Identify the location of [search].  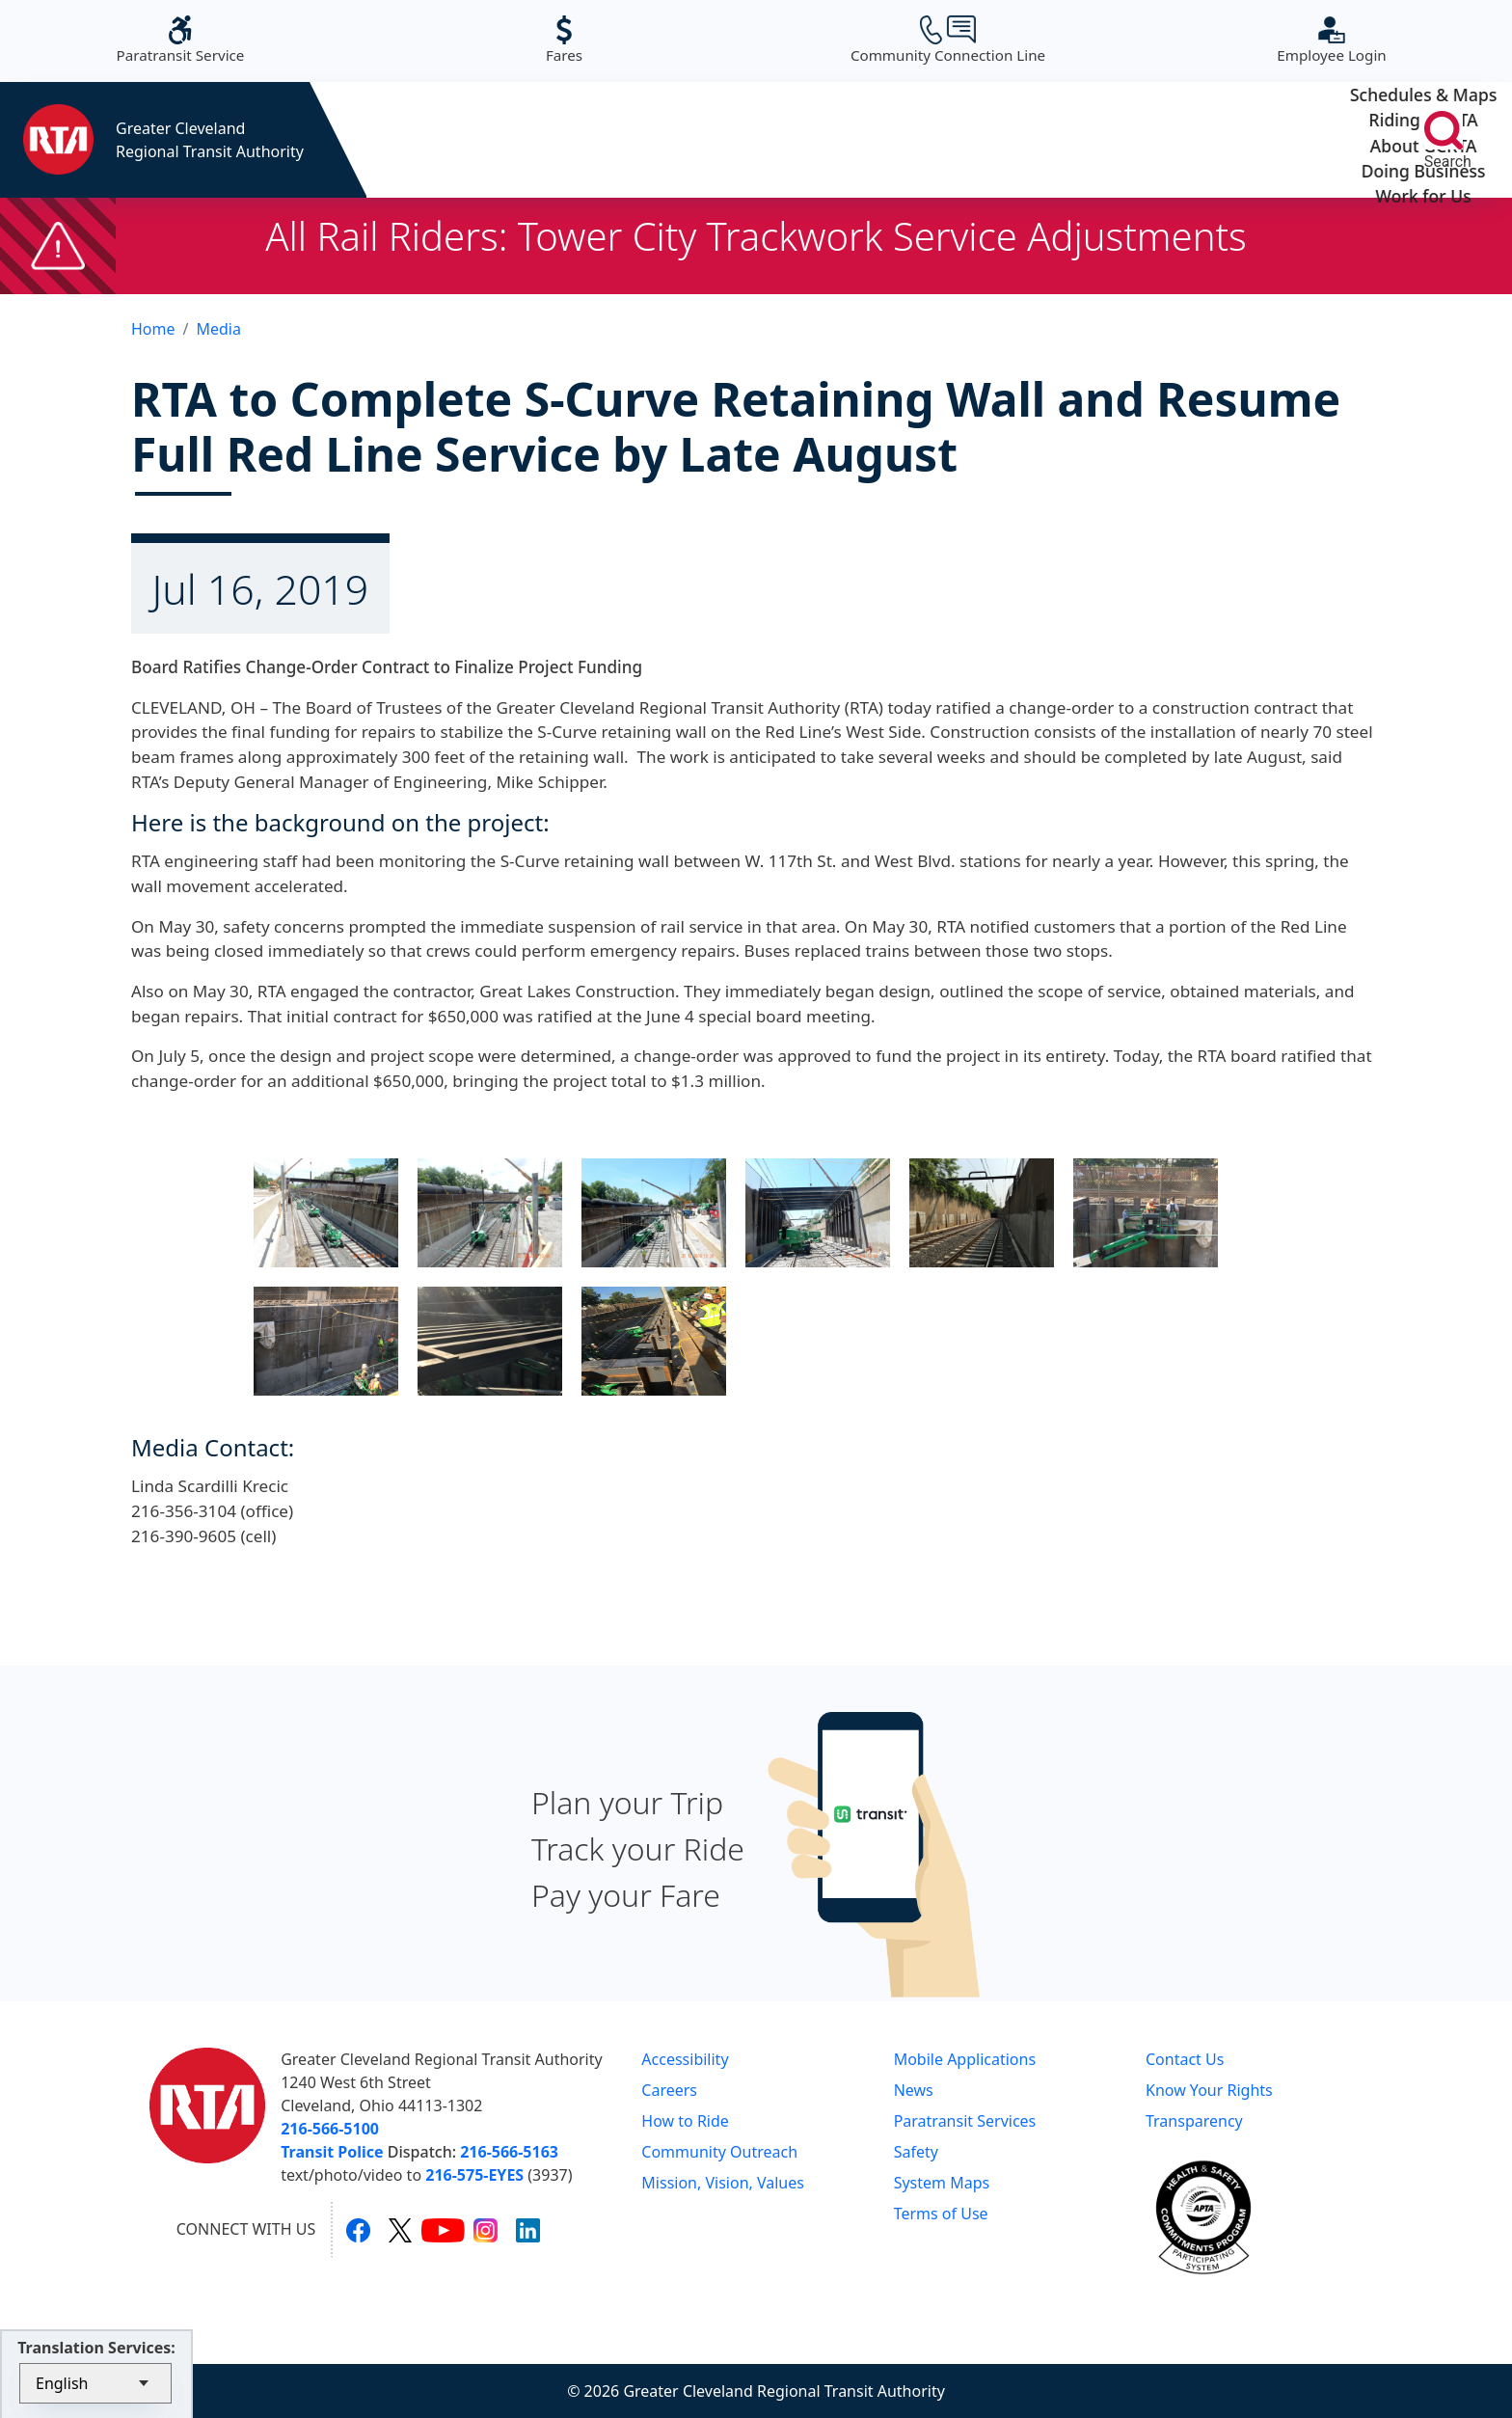
(1443, 130).